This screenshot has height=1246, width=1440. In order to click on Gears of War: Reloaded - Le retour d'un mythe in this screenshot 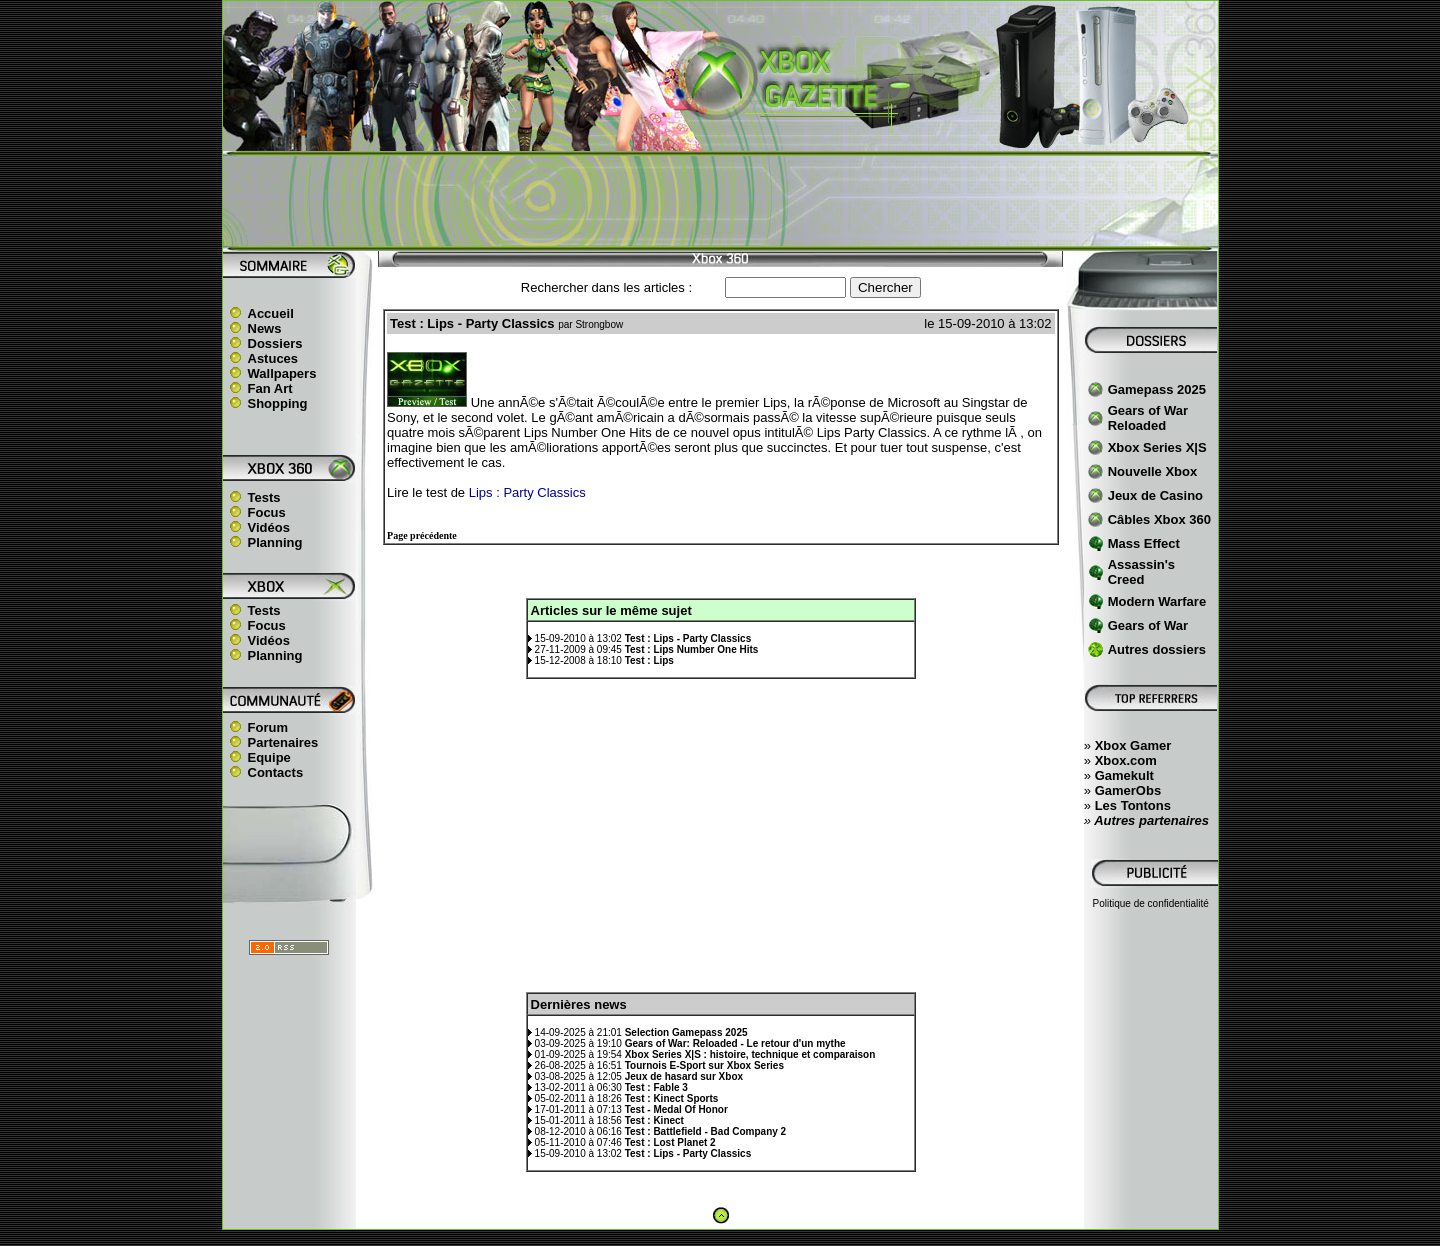, I will do `click(735, 1043)`.